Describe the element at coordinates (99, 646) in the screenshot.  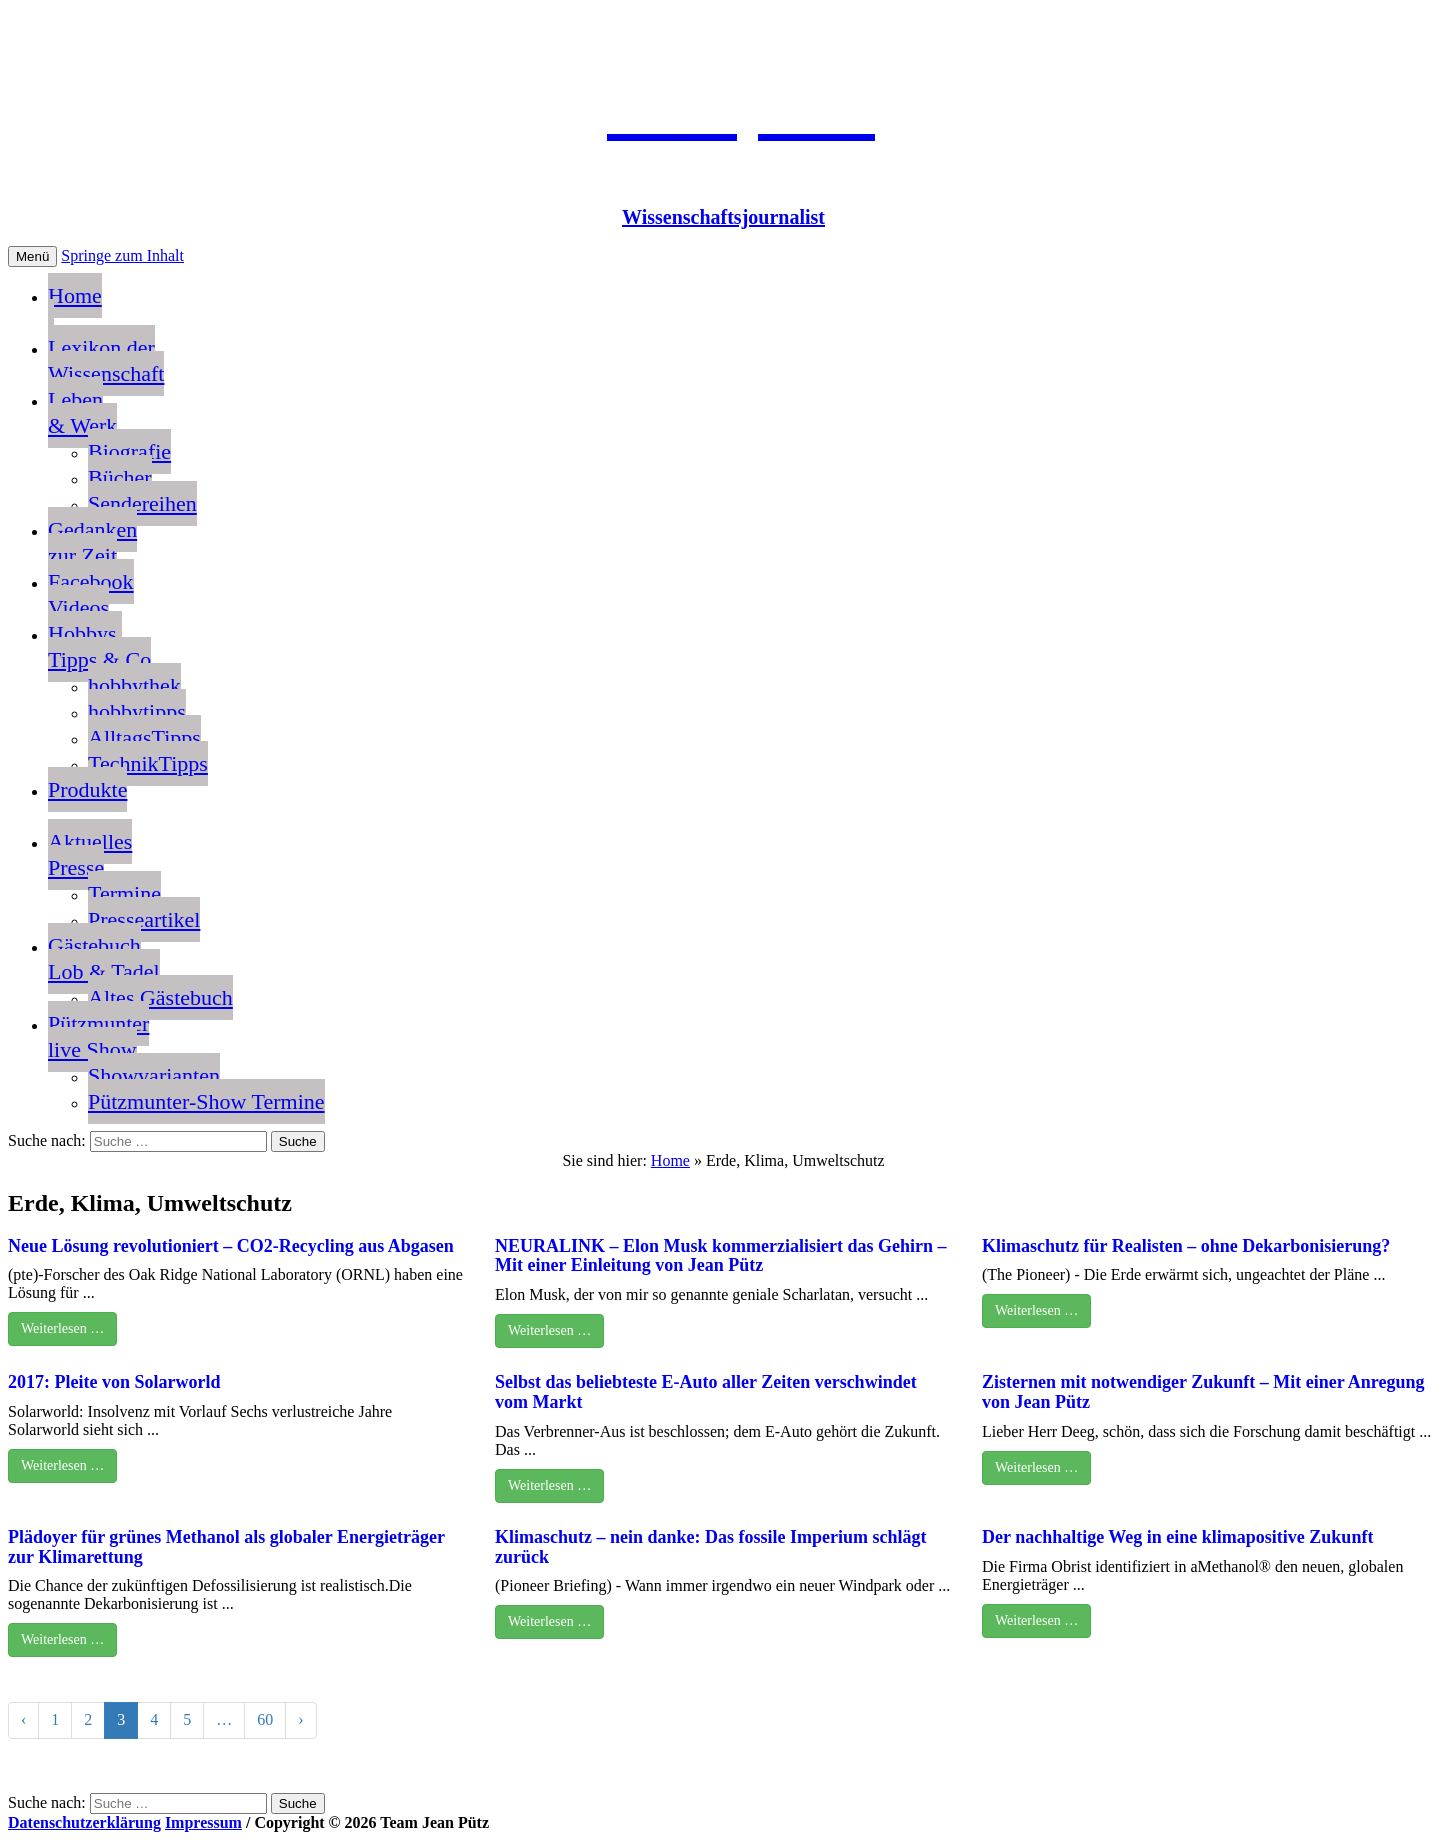
I see `Hobbys, Tipps & Co` at that location.